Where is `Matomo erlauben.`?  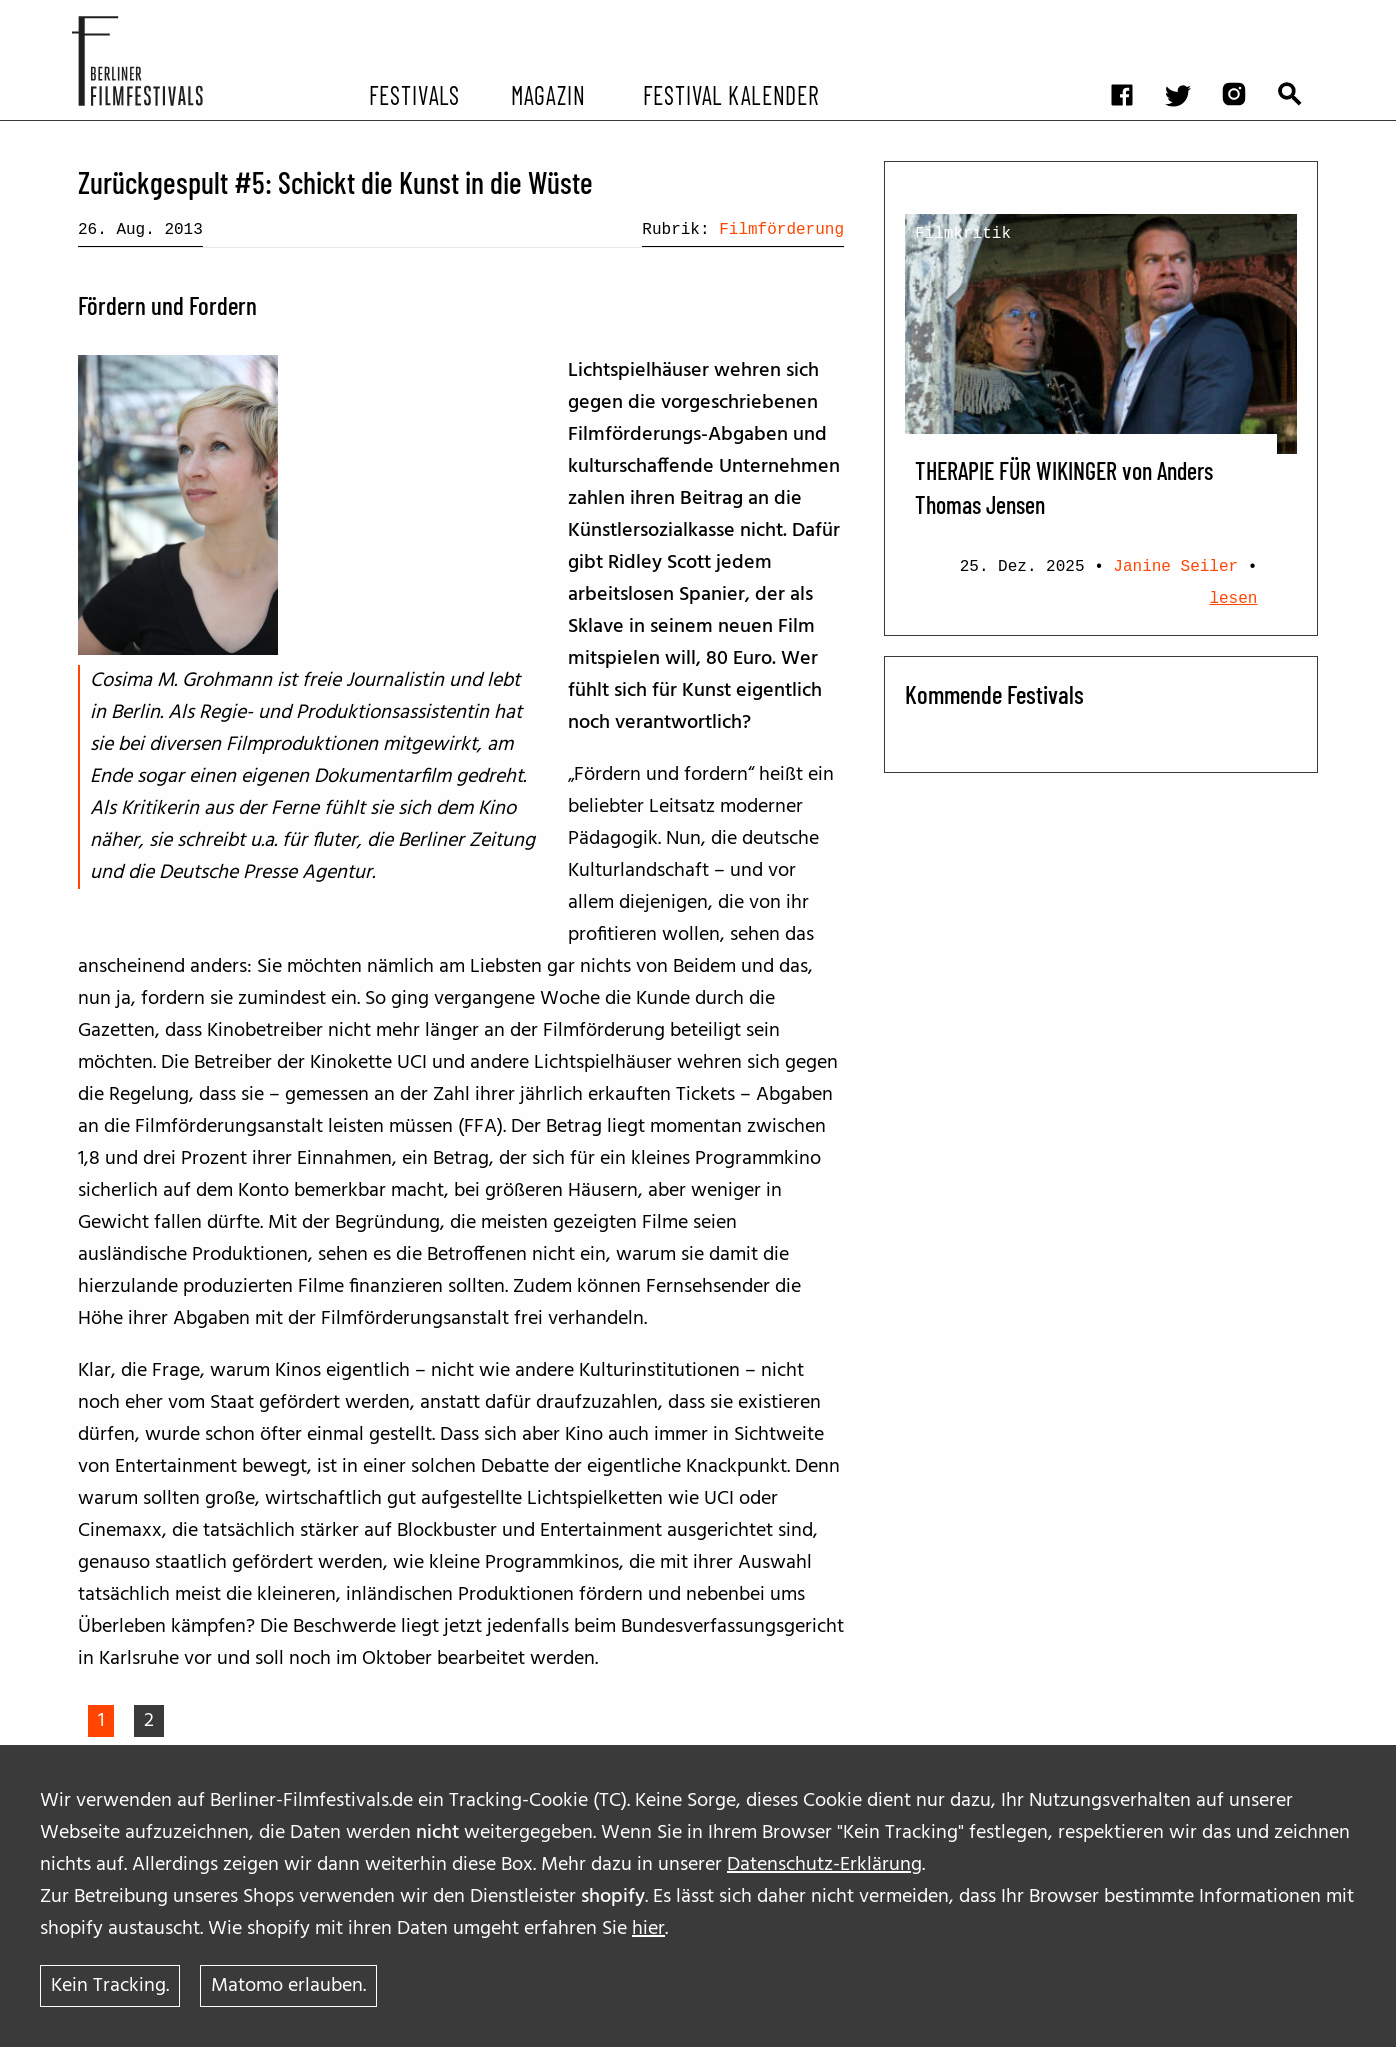 Matomo erlauben. is located at coordinates (288, 1986).